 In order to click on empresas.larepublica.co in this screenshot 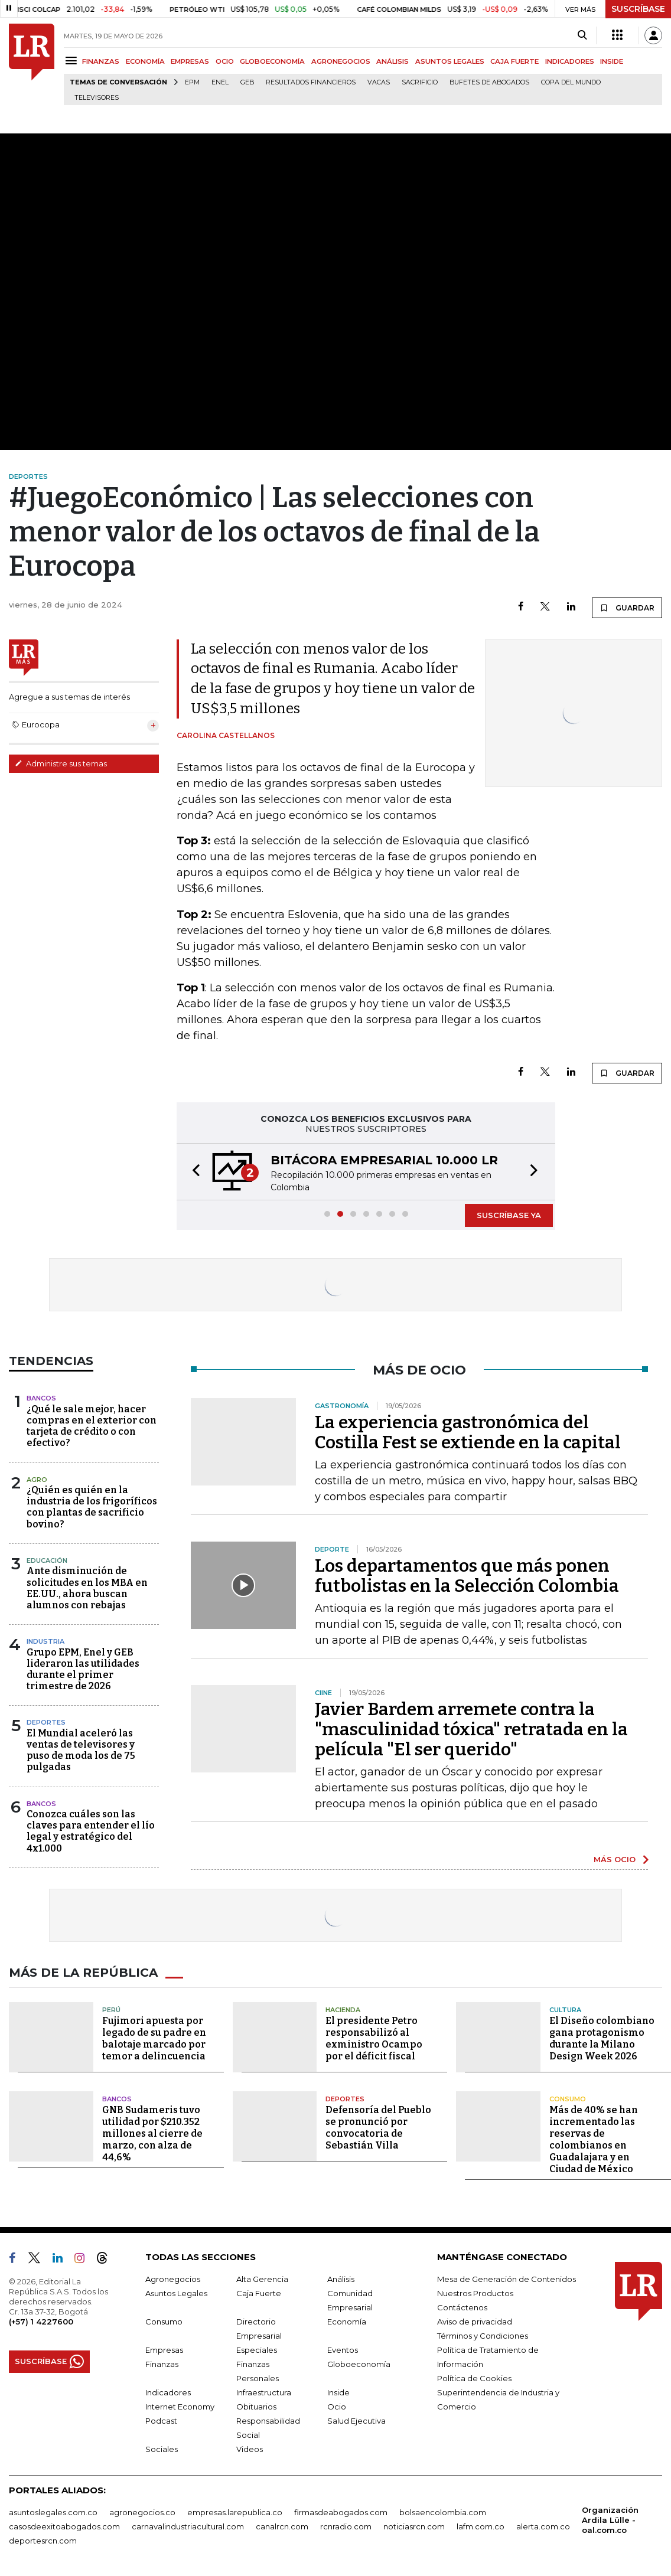, I will do `click(234, 2512)`.